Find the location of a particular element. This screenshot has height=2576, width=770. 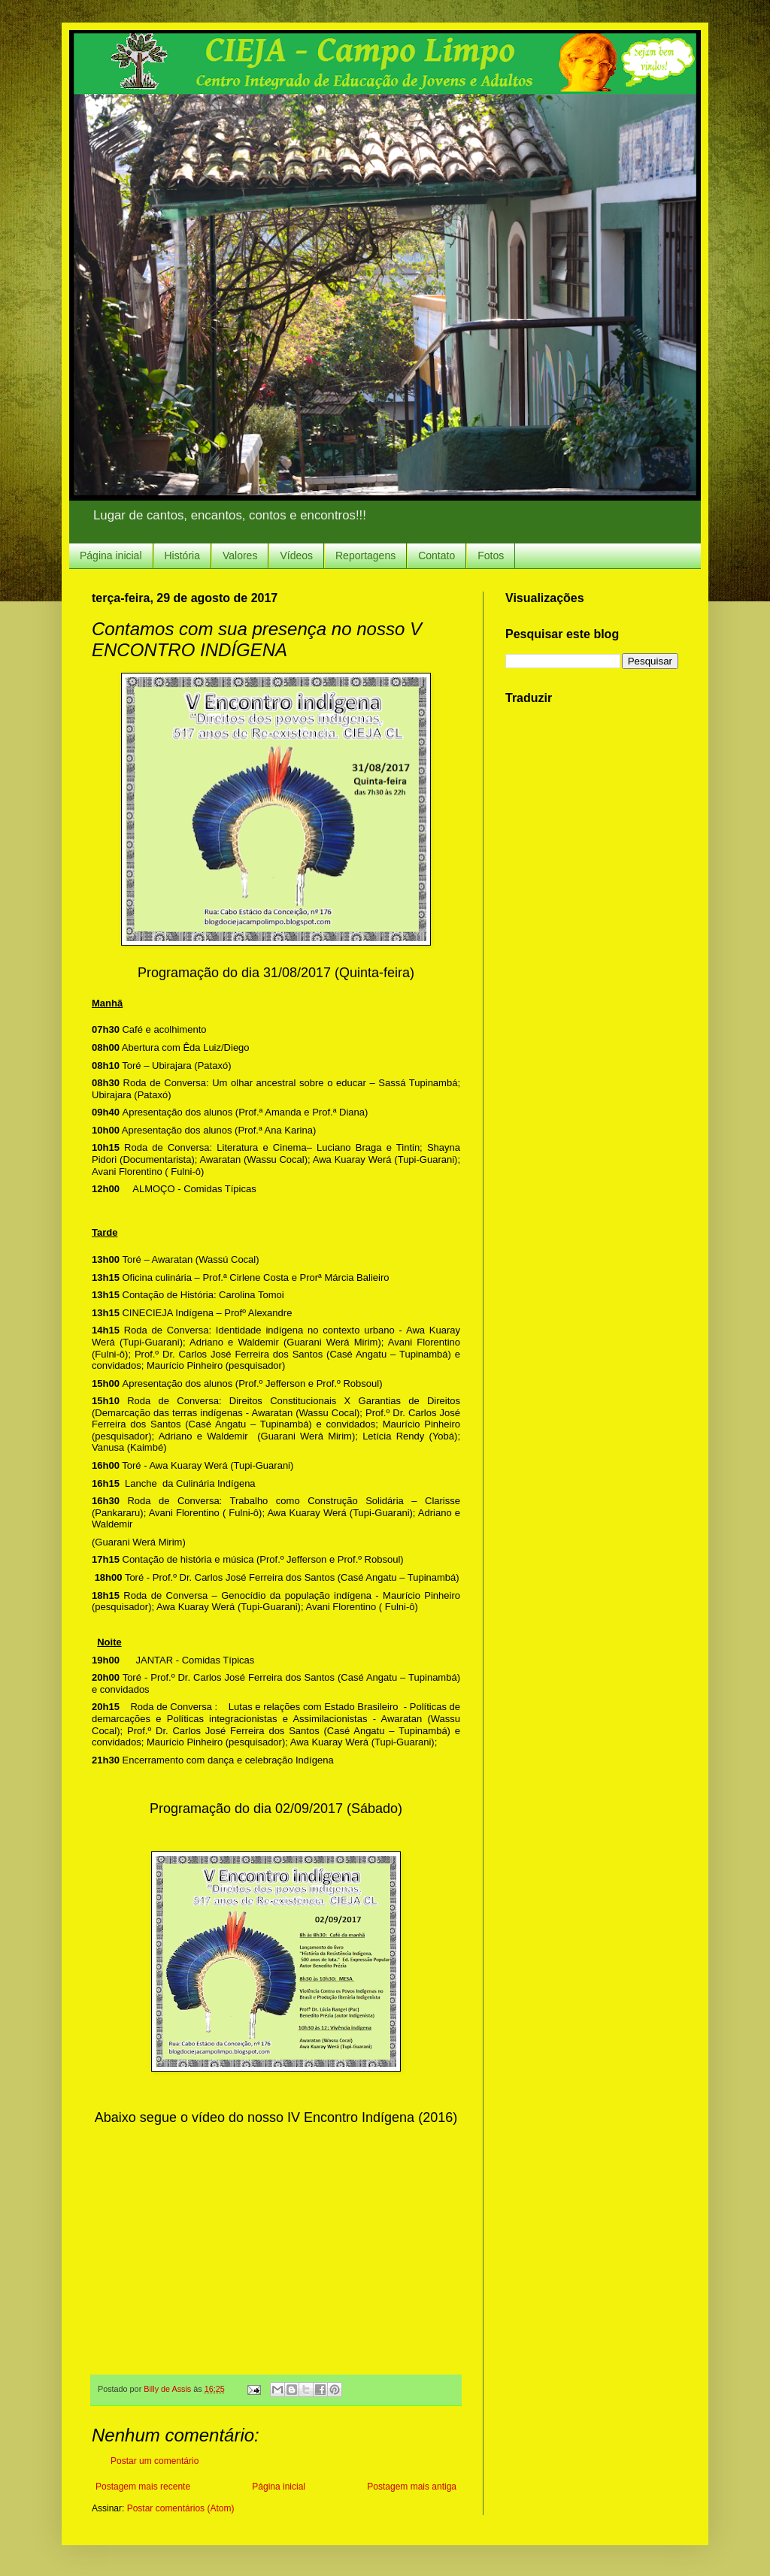

Postagem mais recente is located at coordinates (142, 2486).